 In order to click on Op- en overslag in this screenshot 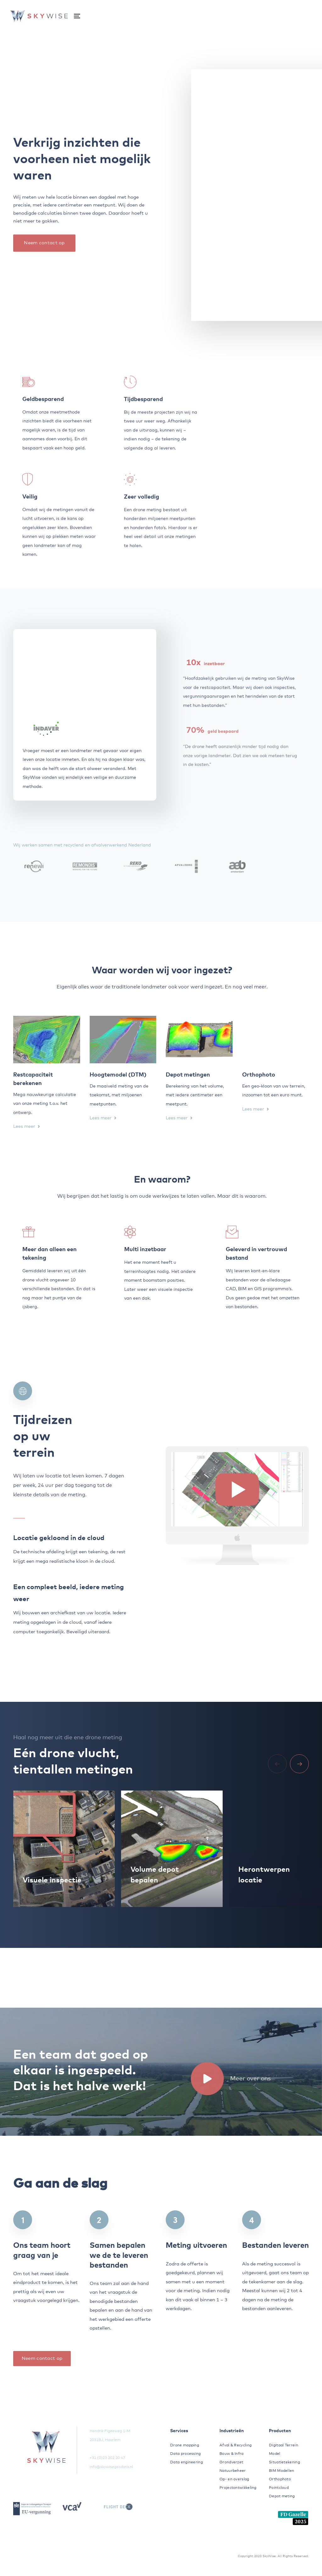, I will do `click(234, 2479)`.